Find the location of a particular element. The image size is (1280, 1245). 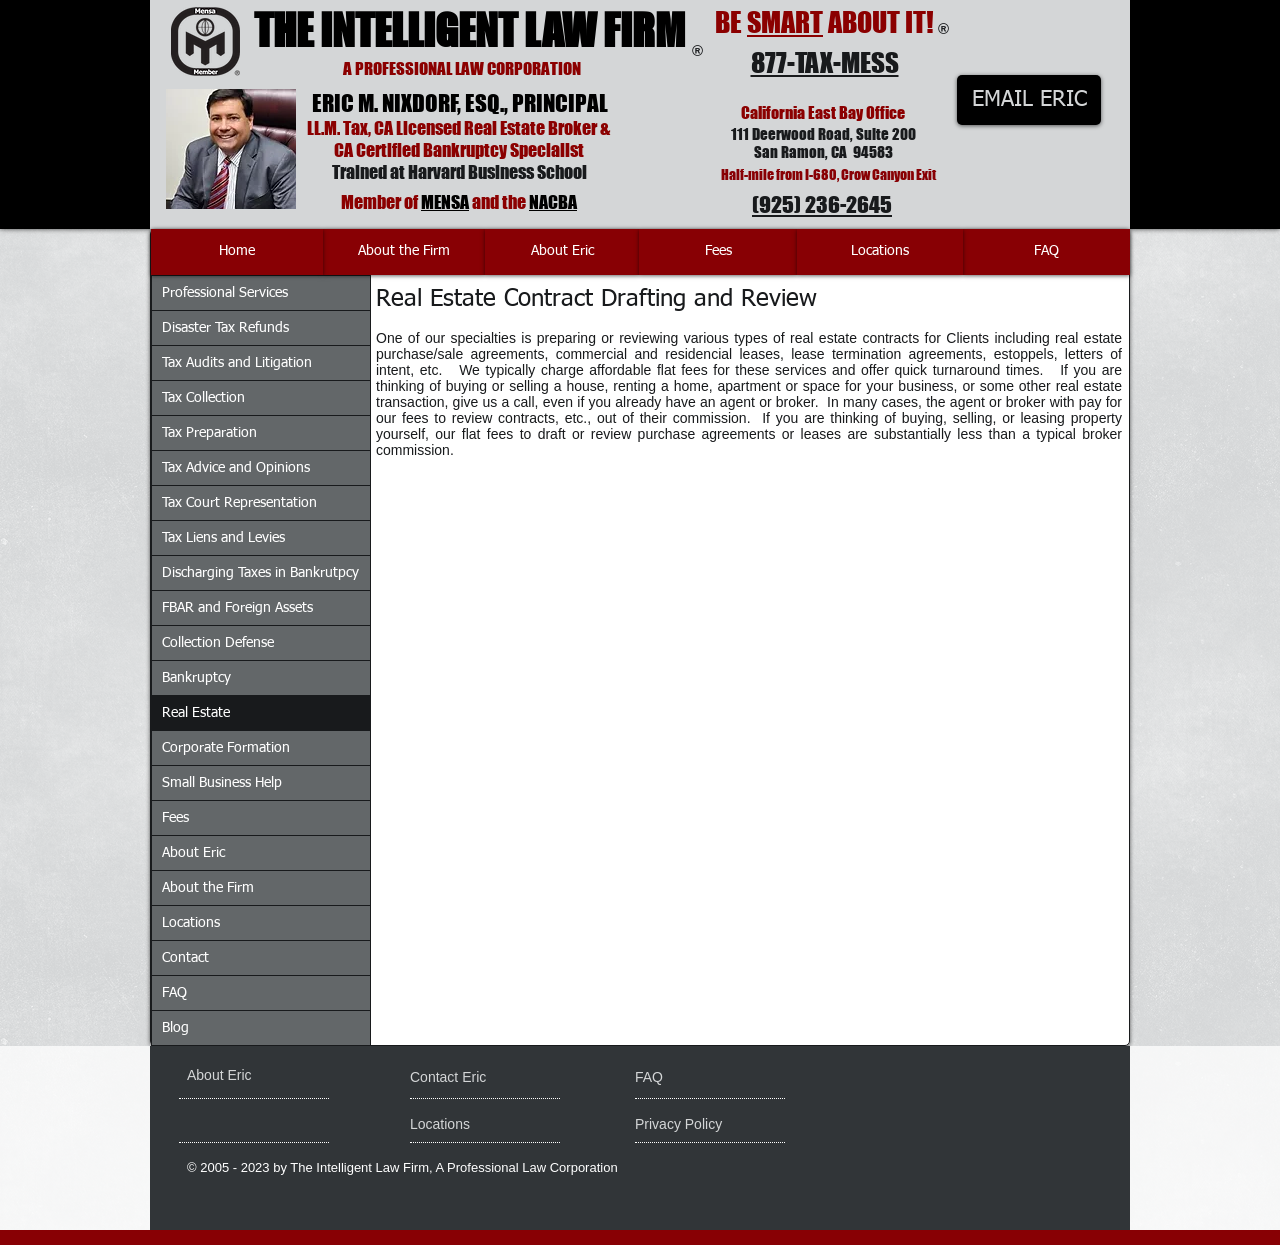

[Home] is located at coordinates (237, 252).